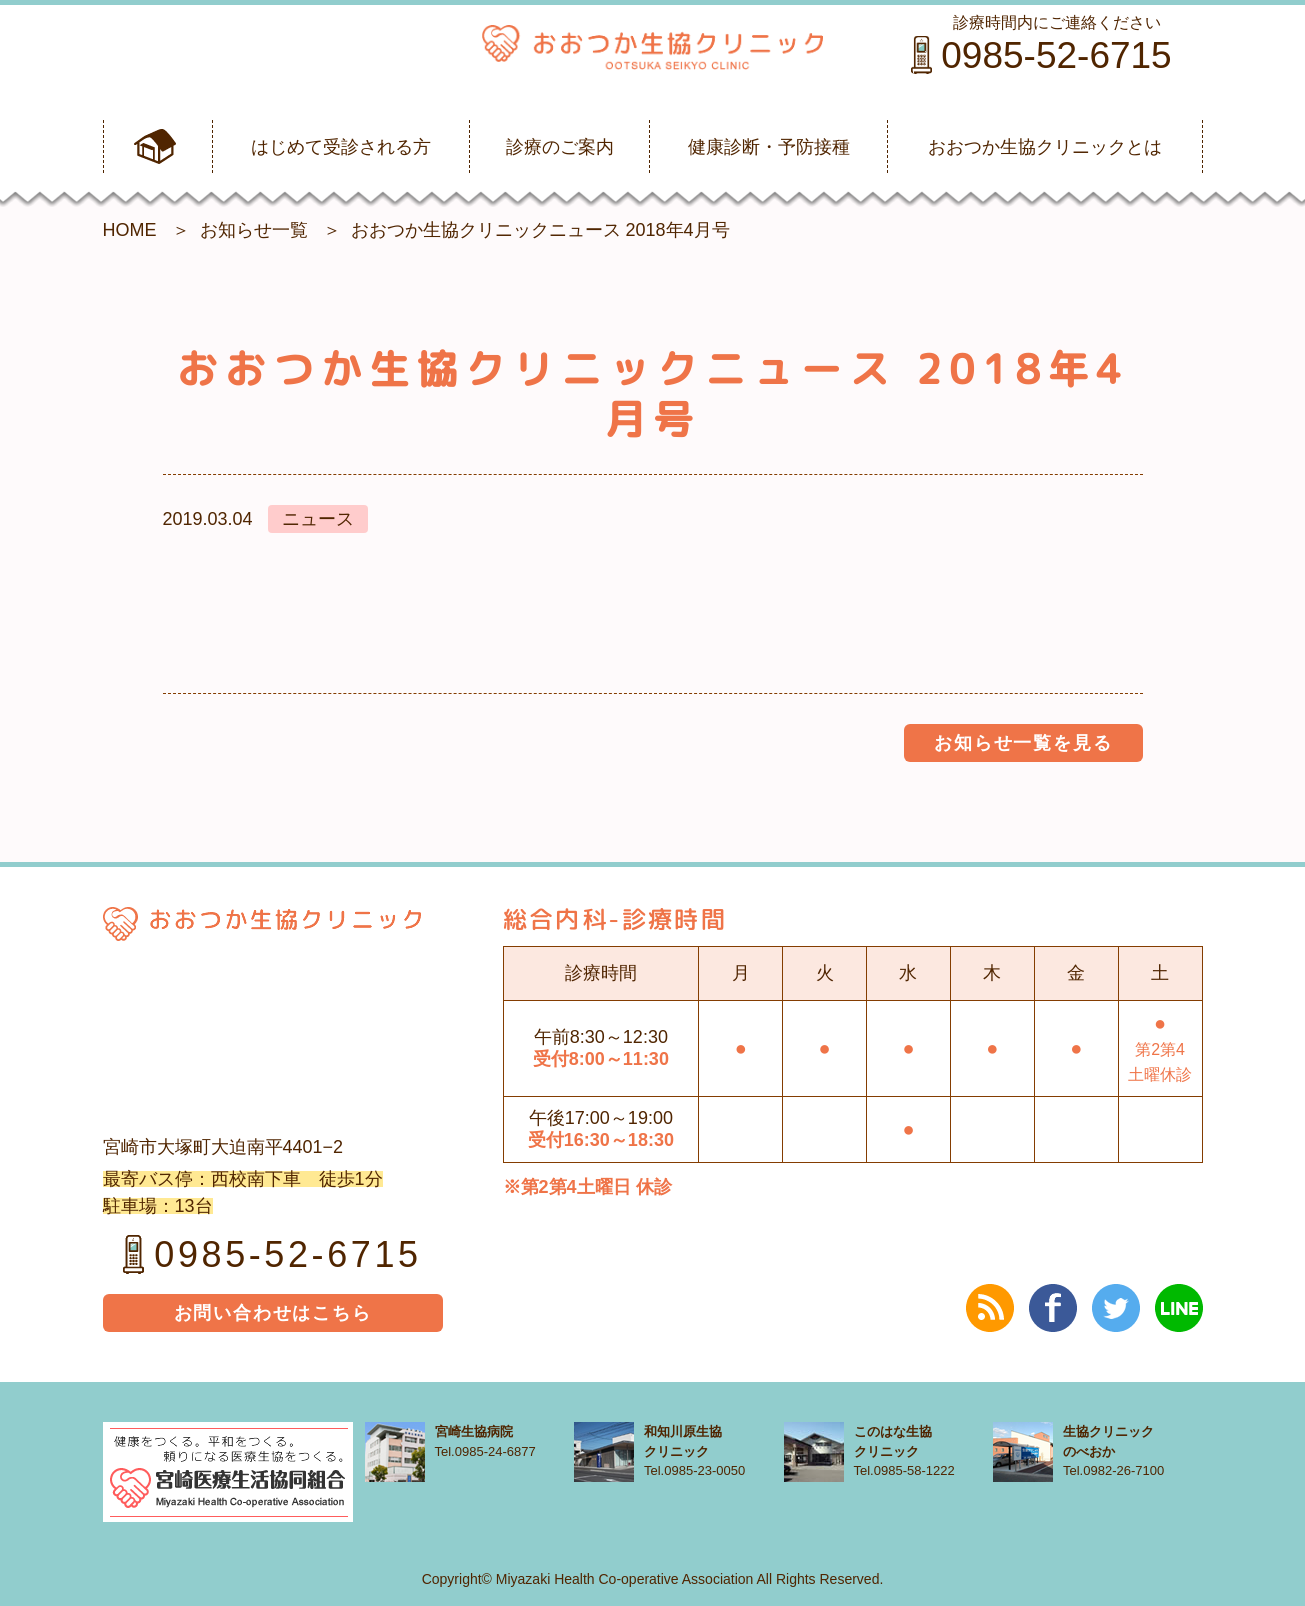  Describe the element at coordinates (273, 1313) in the screenshot. I see `お問い合わせはこちら` at that location.